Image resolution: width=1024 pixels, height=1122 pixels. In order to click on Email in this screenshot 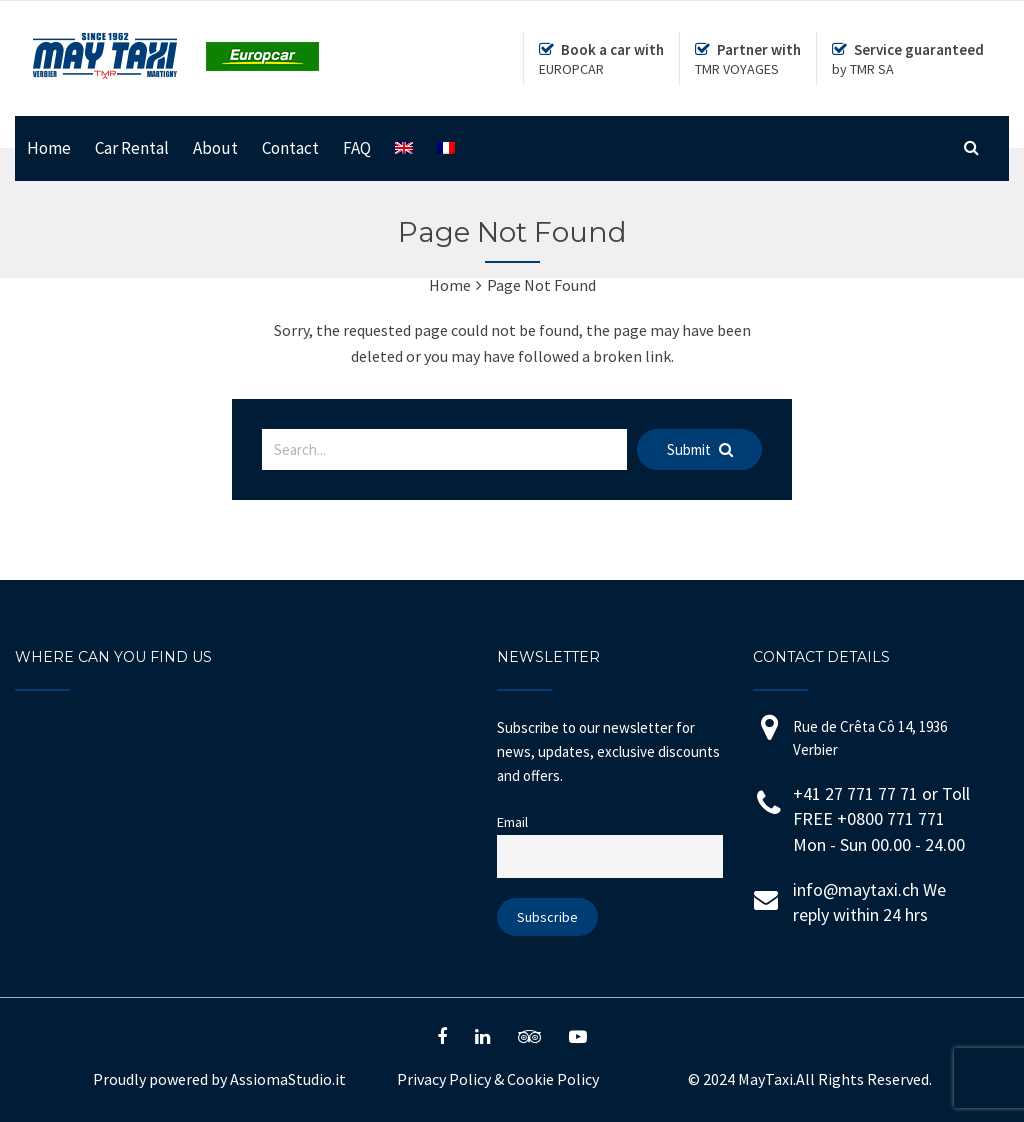, I will do `click(512, 822)`.